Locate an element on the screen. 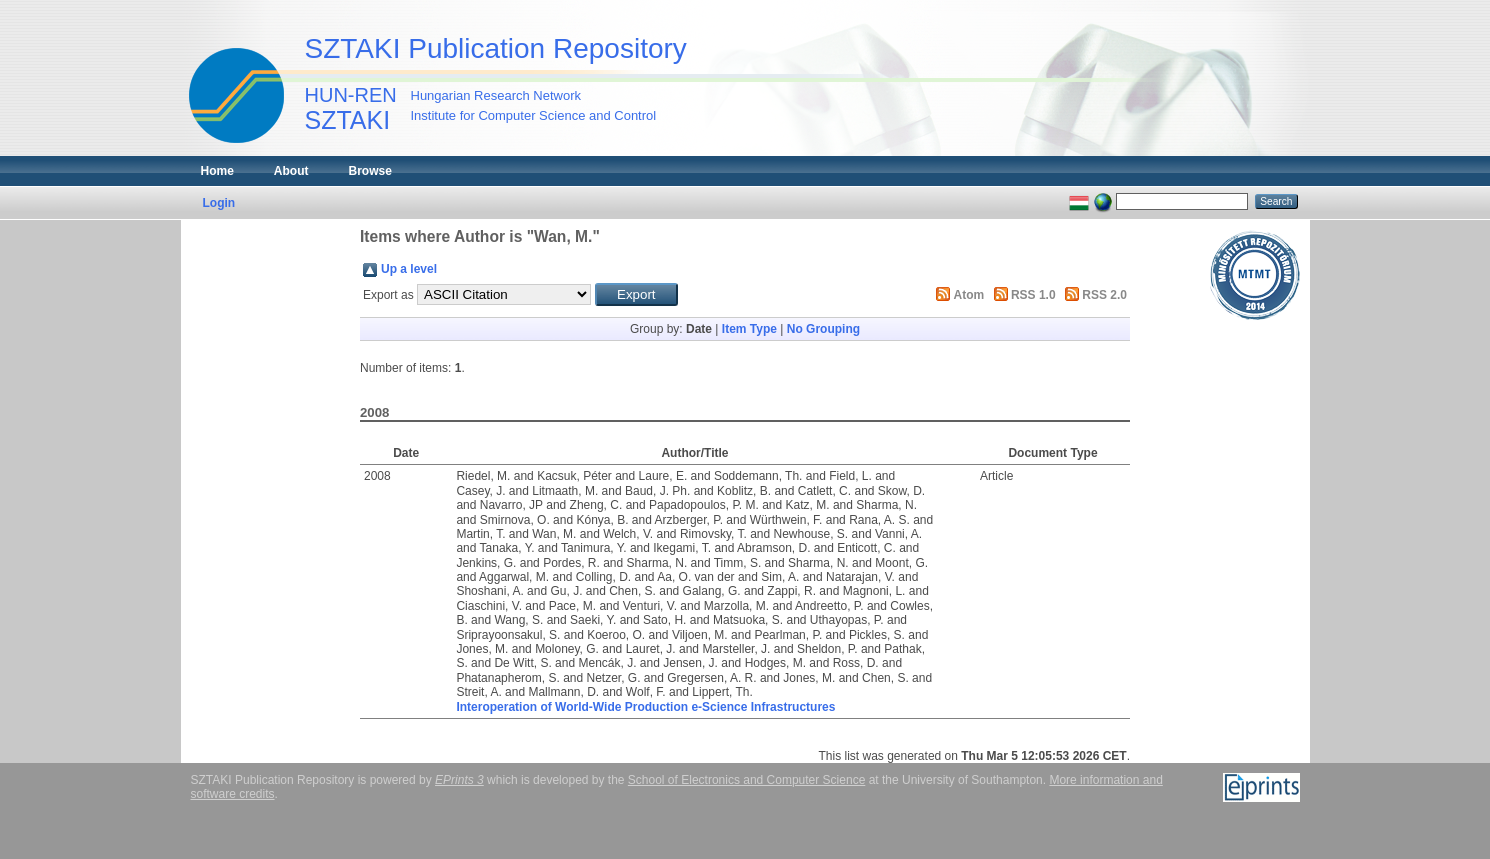 The width and height of the screenshot is (1490, 859). Browse is located at coordinates (370, 171).